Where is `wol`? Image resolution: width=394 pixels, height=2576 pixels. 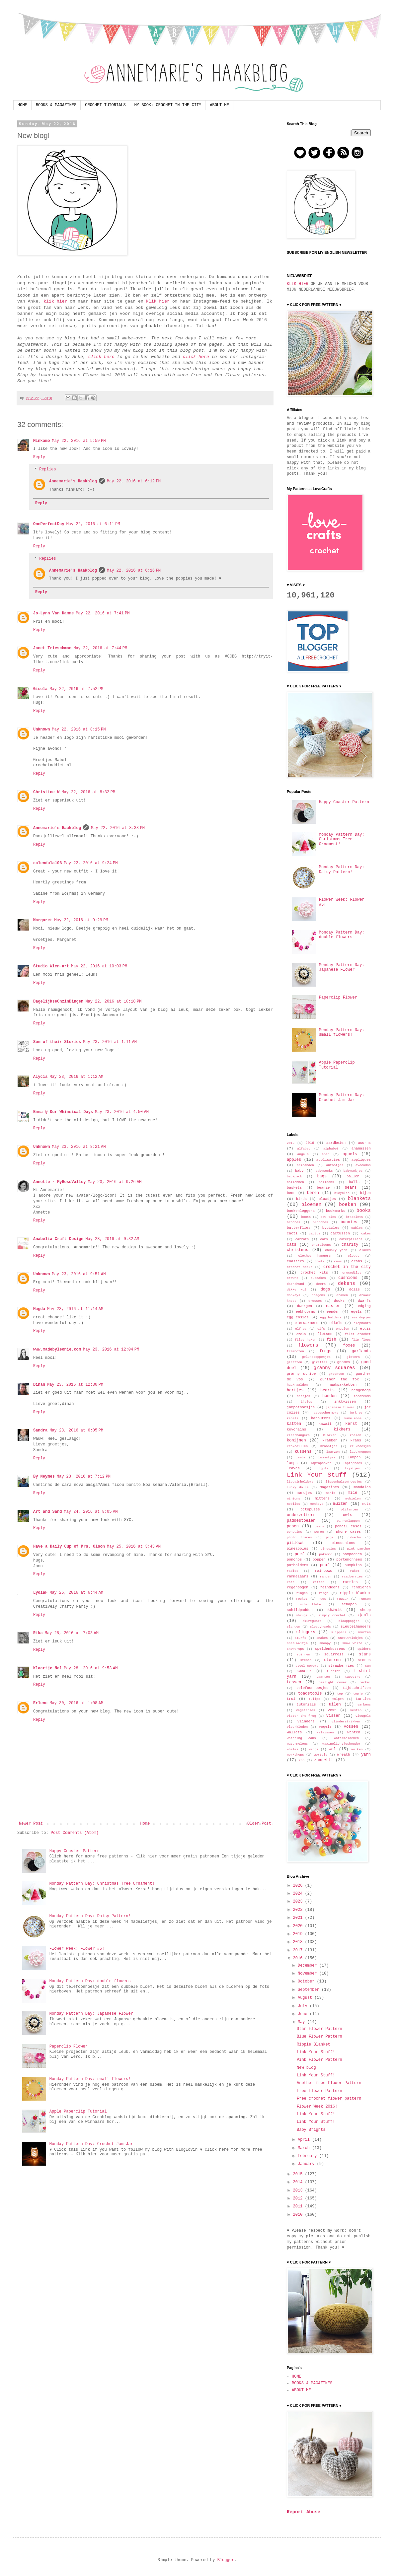 wol is located at coordinates (332, 1749).